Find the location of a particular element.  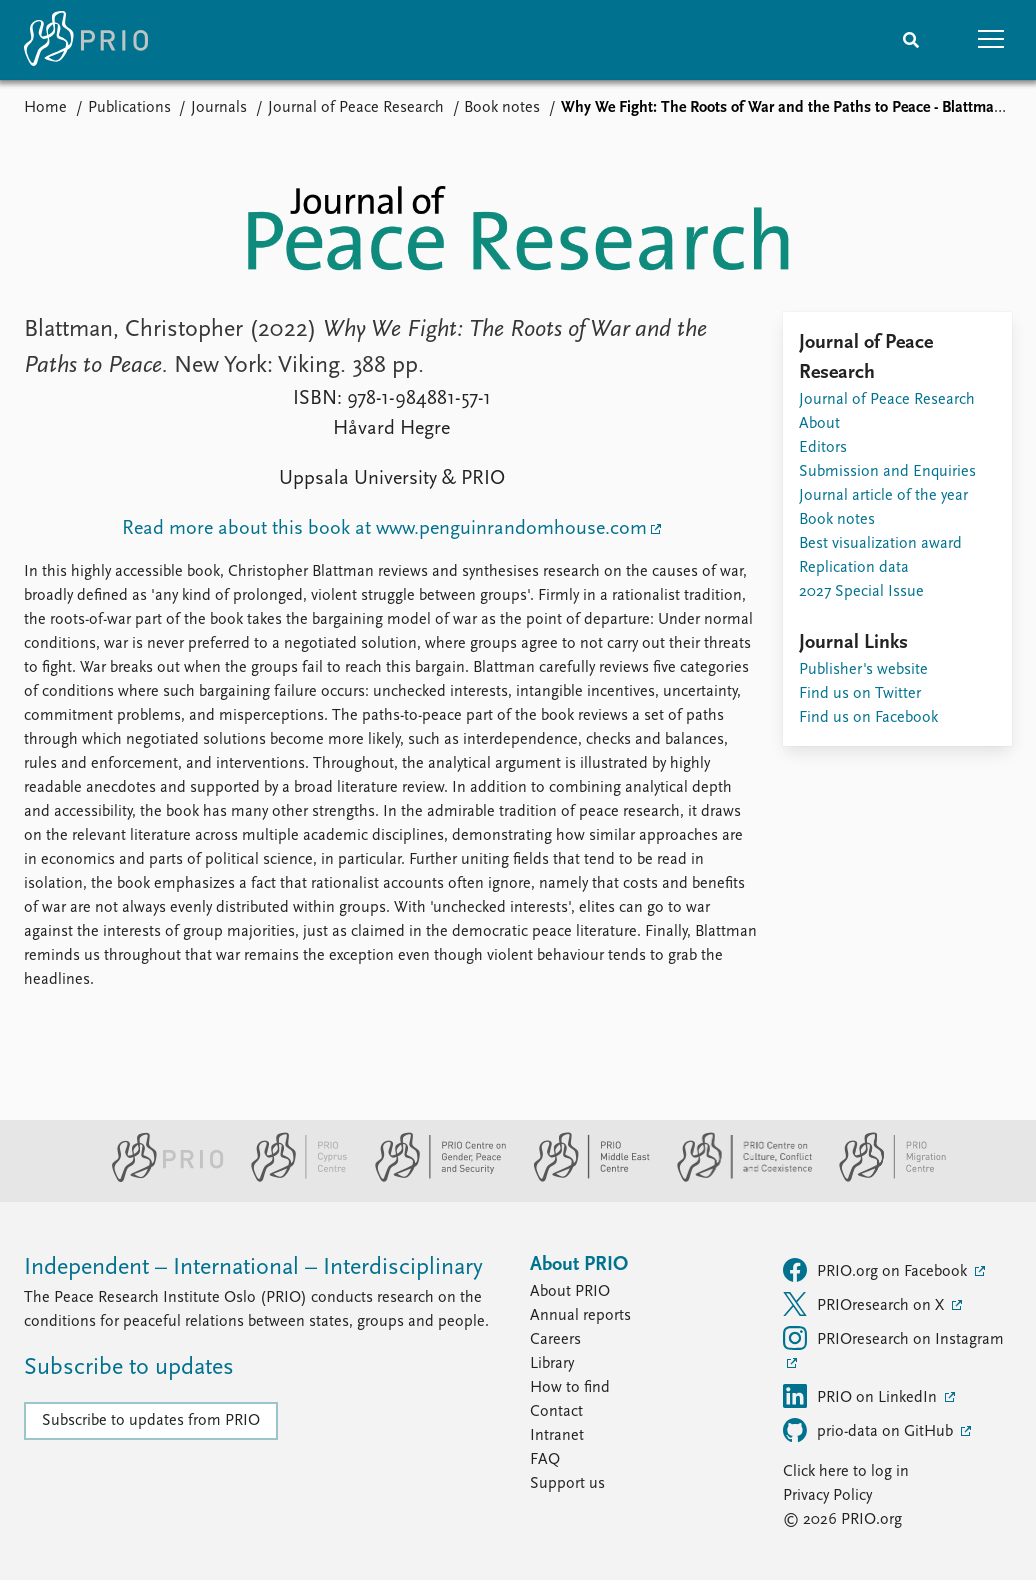

Replication data is located at coordinates (854, 568).